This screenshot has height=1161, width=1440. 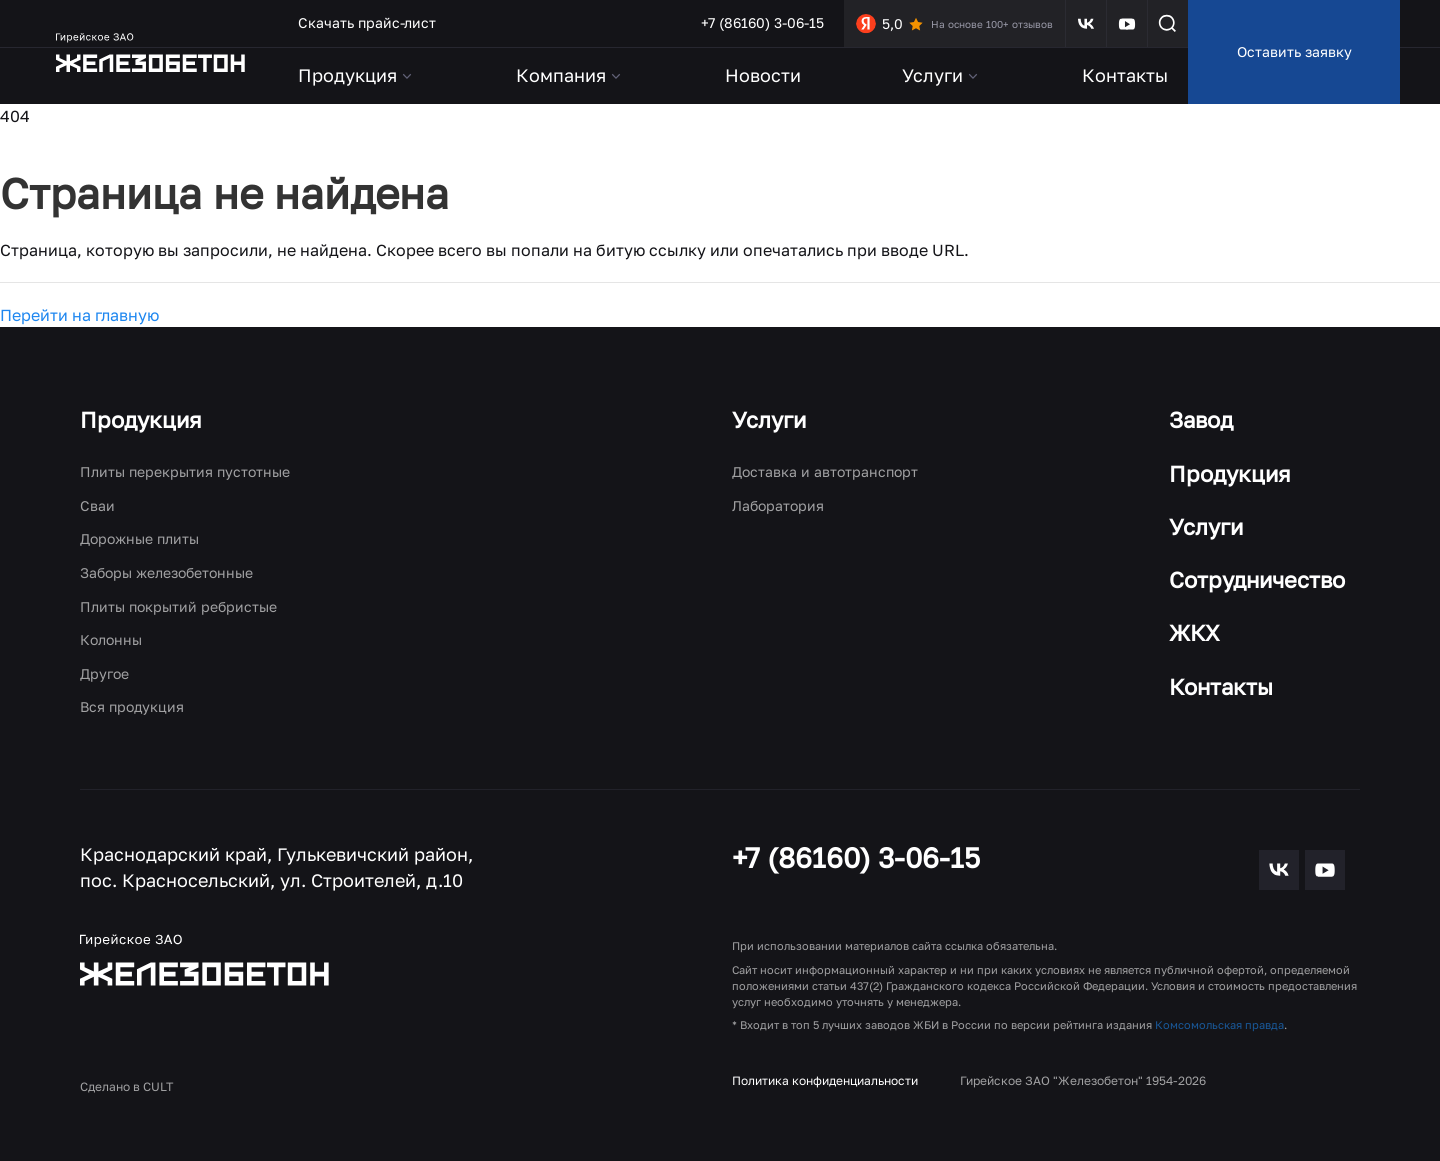 I want to click on Политика конфиденциальности, so click(x=825, y=1080).